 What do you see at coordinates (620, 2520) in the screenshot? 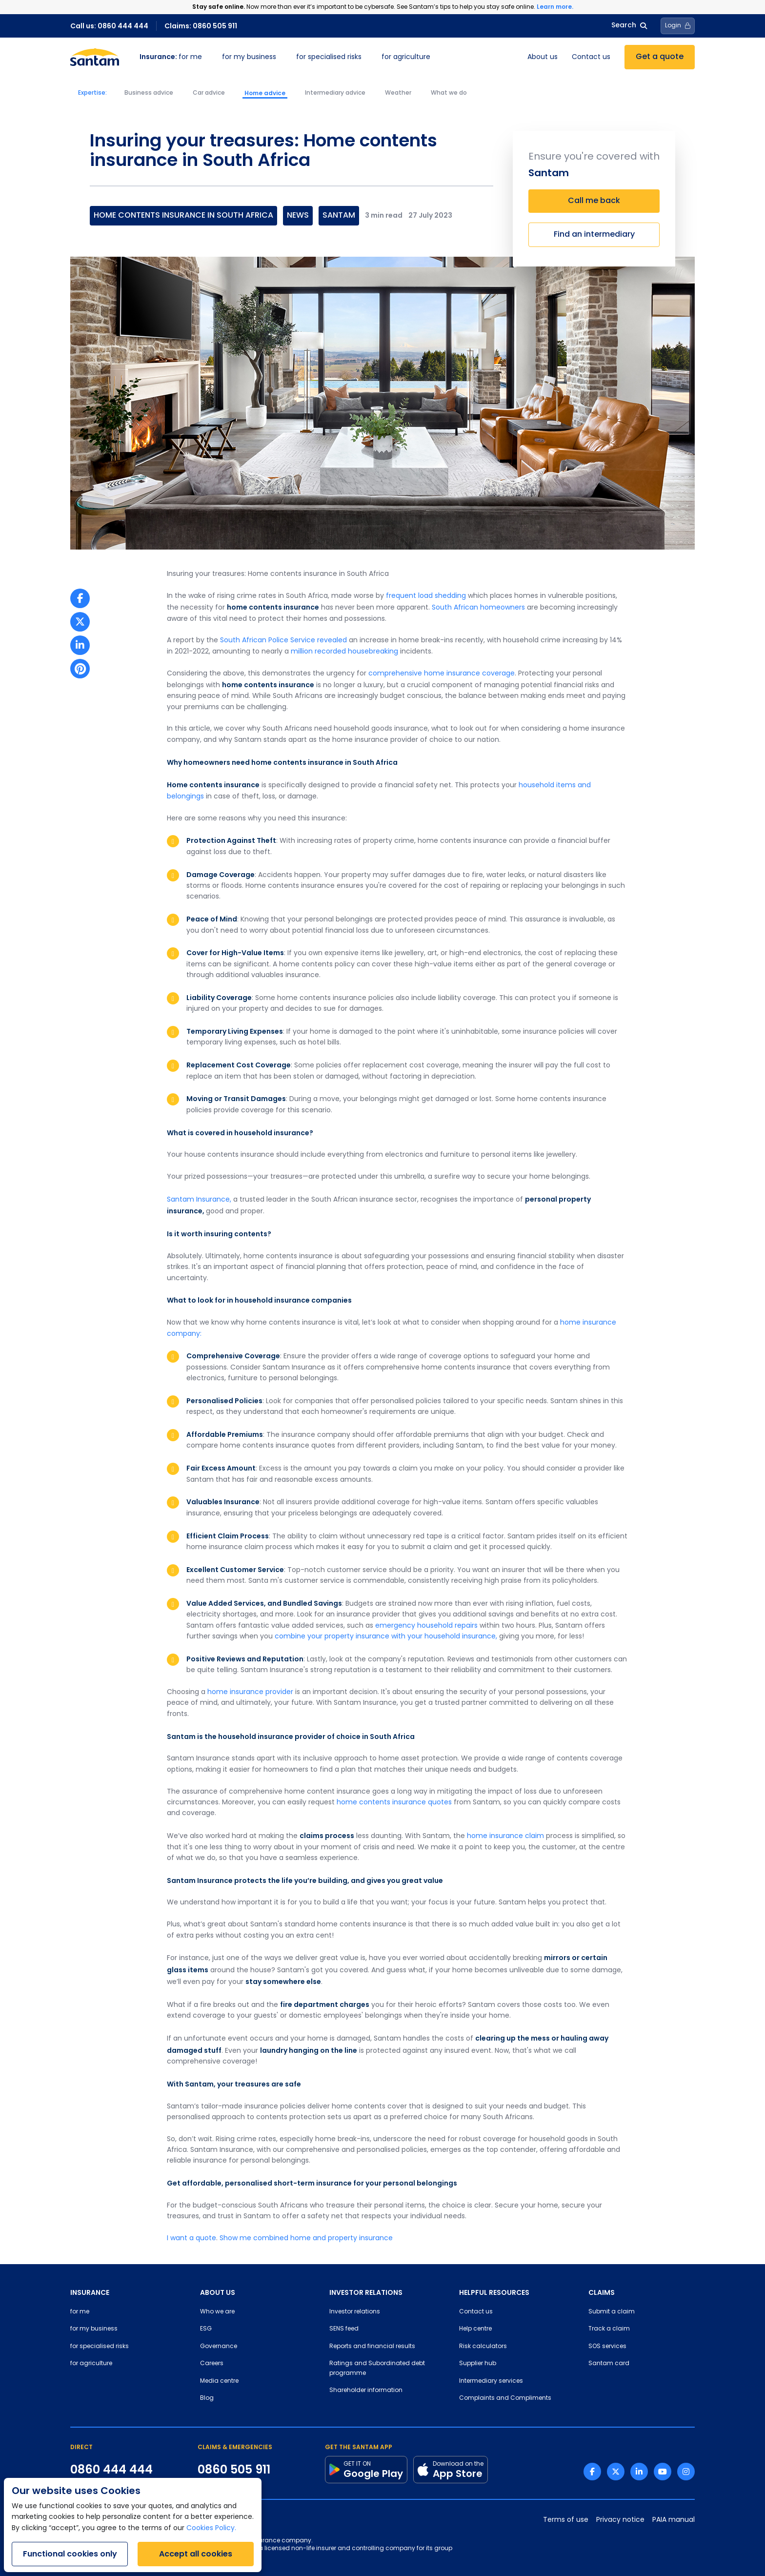
I see `Privacy notice` at bounding box center [620, 2520].